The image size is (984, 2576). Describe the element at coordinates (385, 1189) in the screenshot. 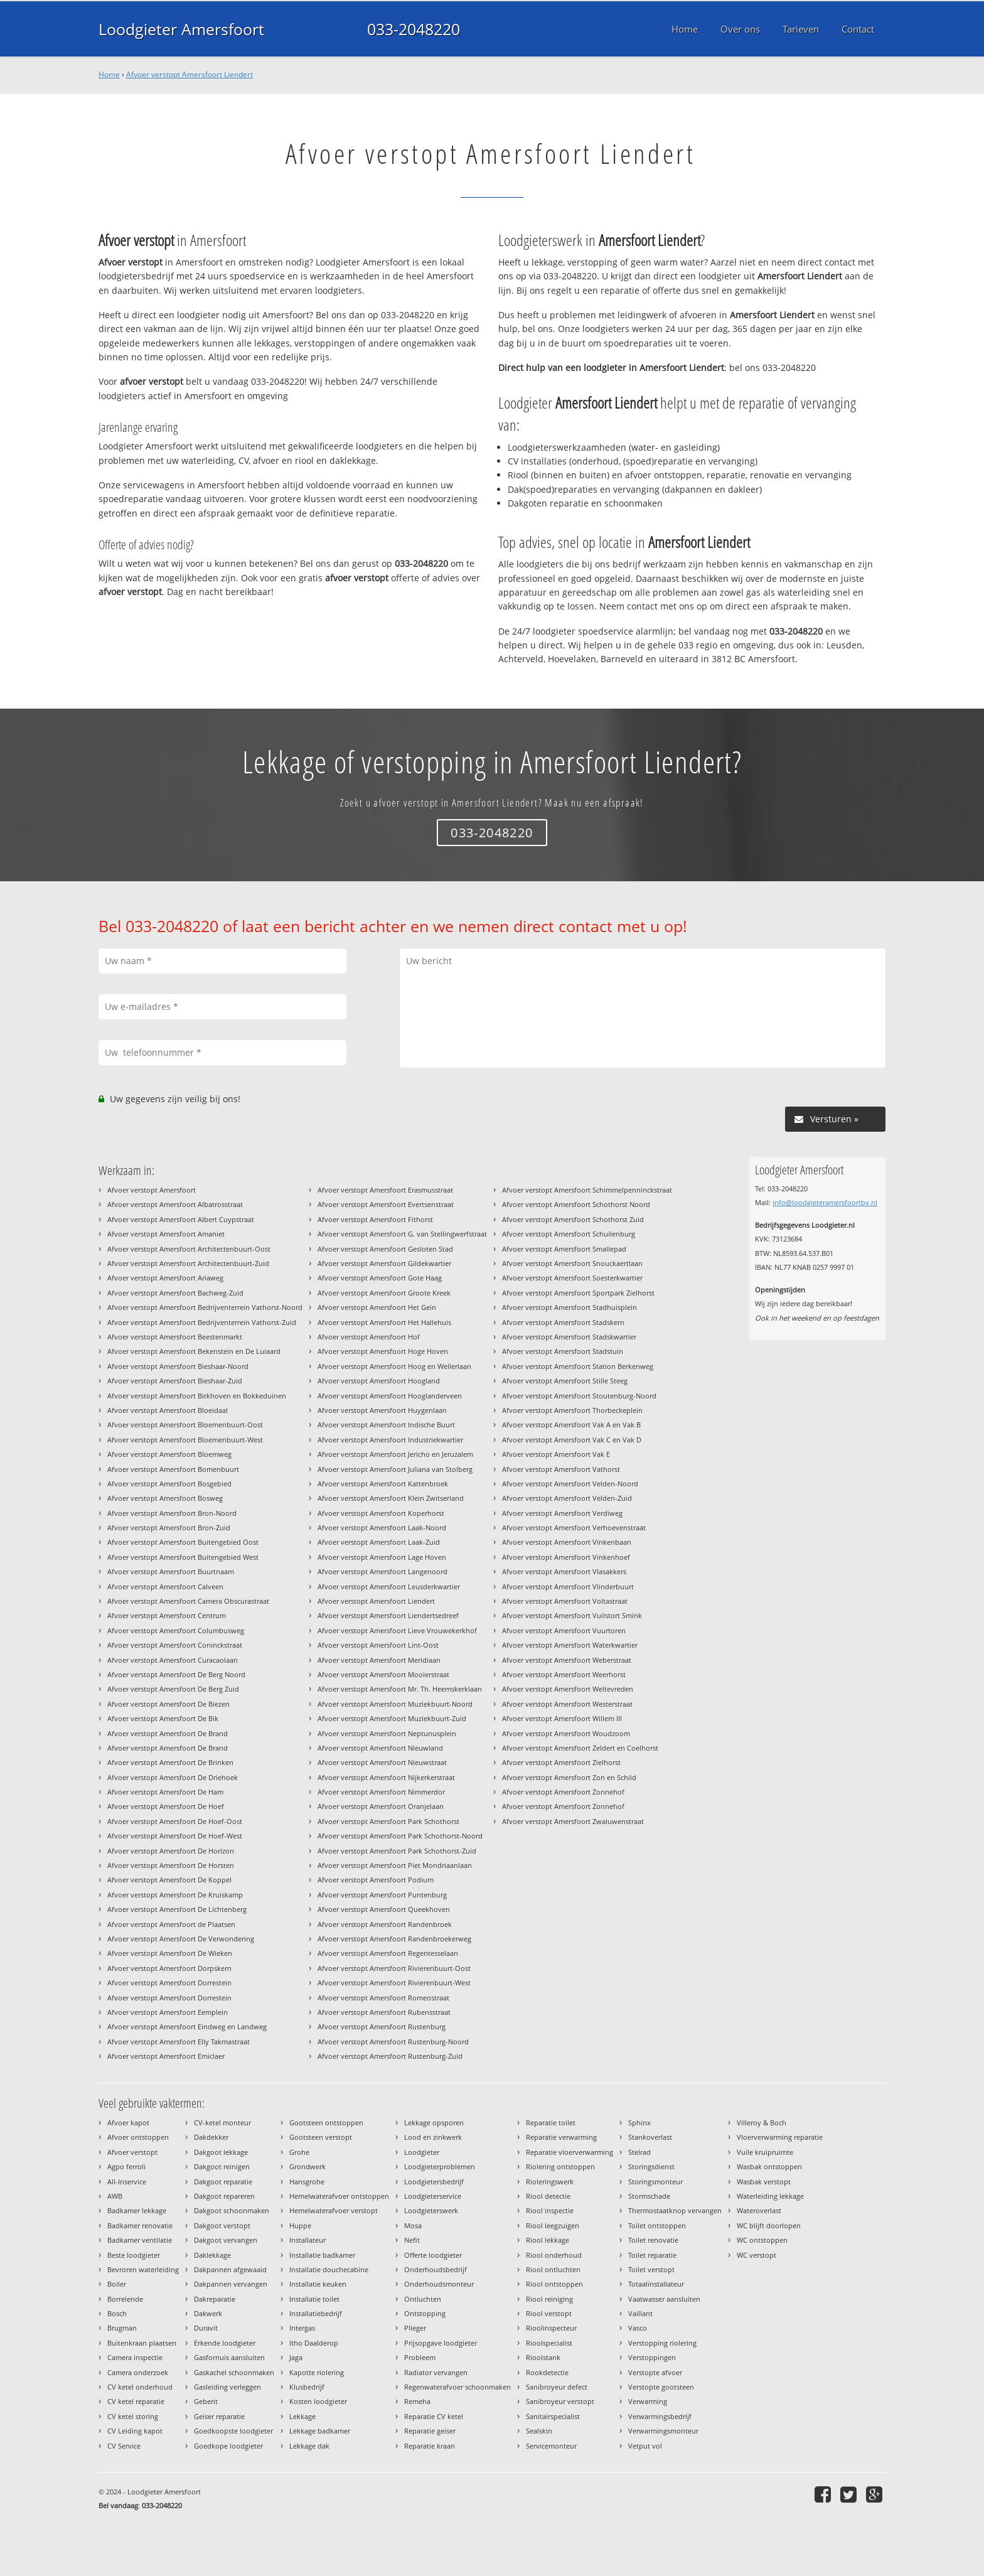

I see `Afvoer verstopt Amersfoort Erasmusstraat` at that location.